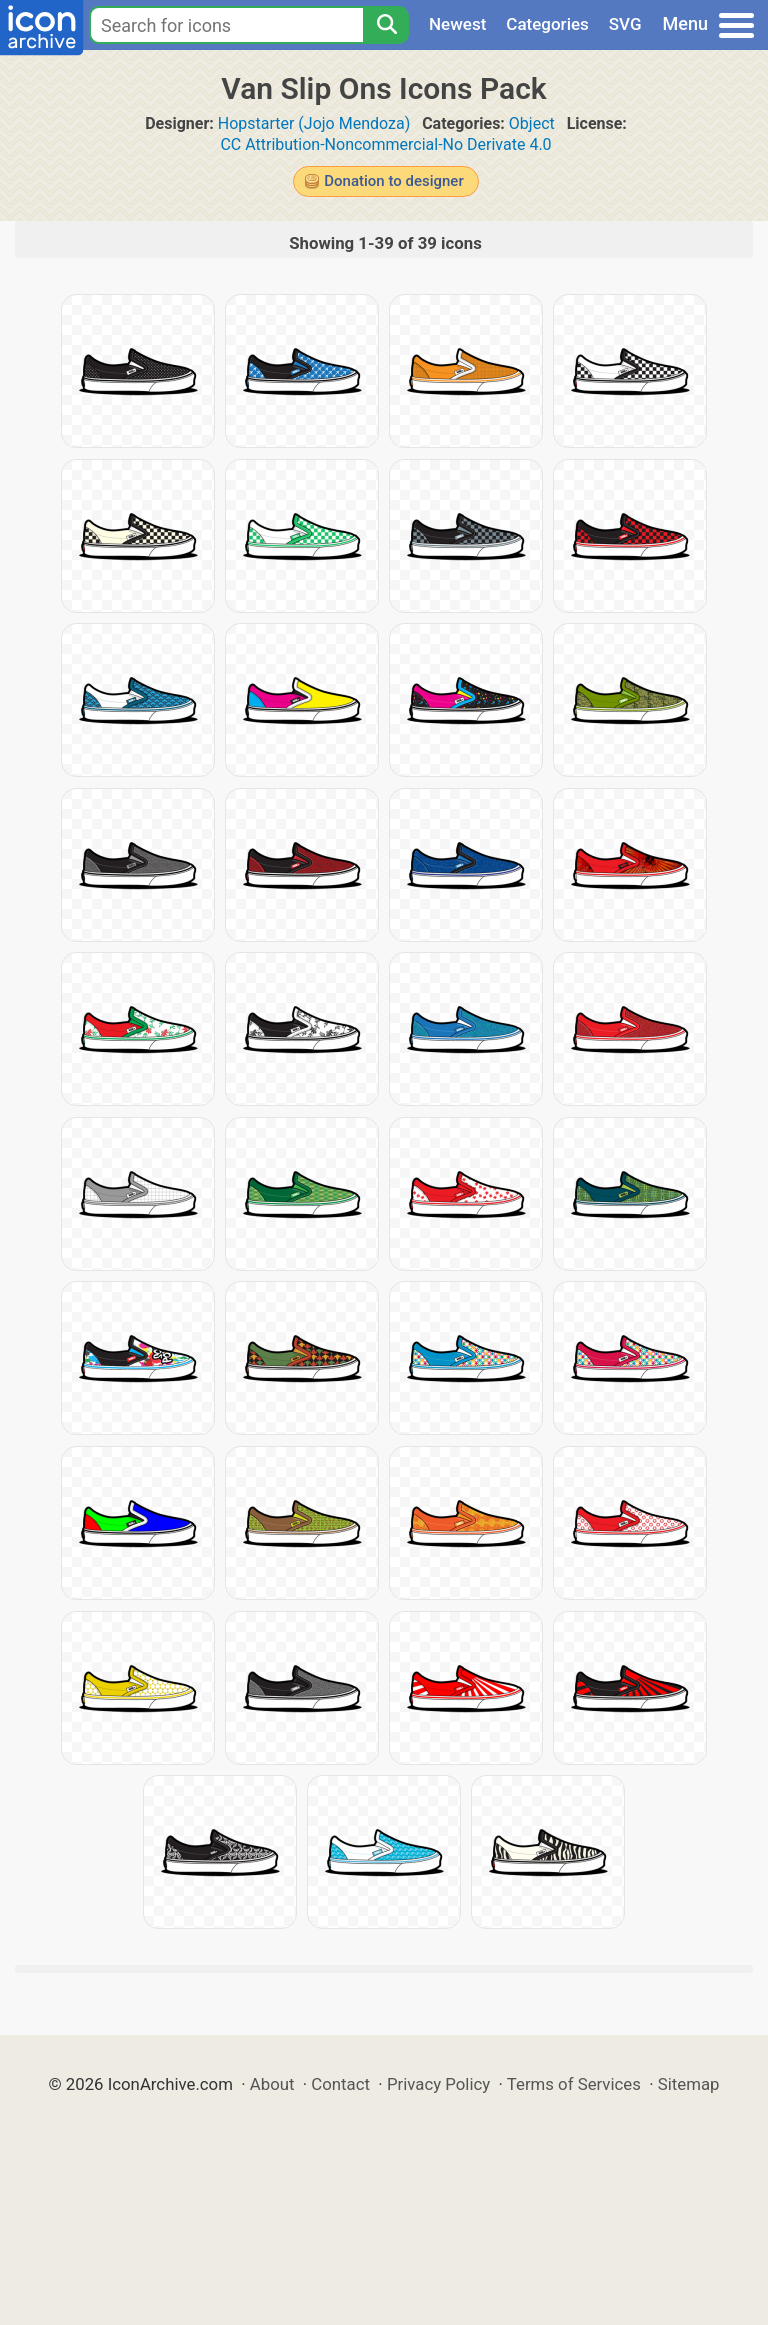 The image size is (768, 2325). Describe the element at coordinates (386, 25) in the screenshot. I see `[Search]` at that location.